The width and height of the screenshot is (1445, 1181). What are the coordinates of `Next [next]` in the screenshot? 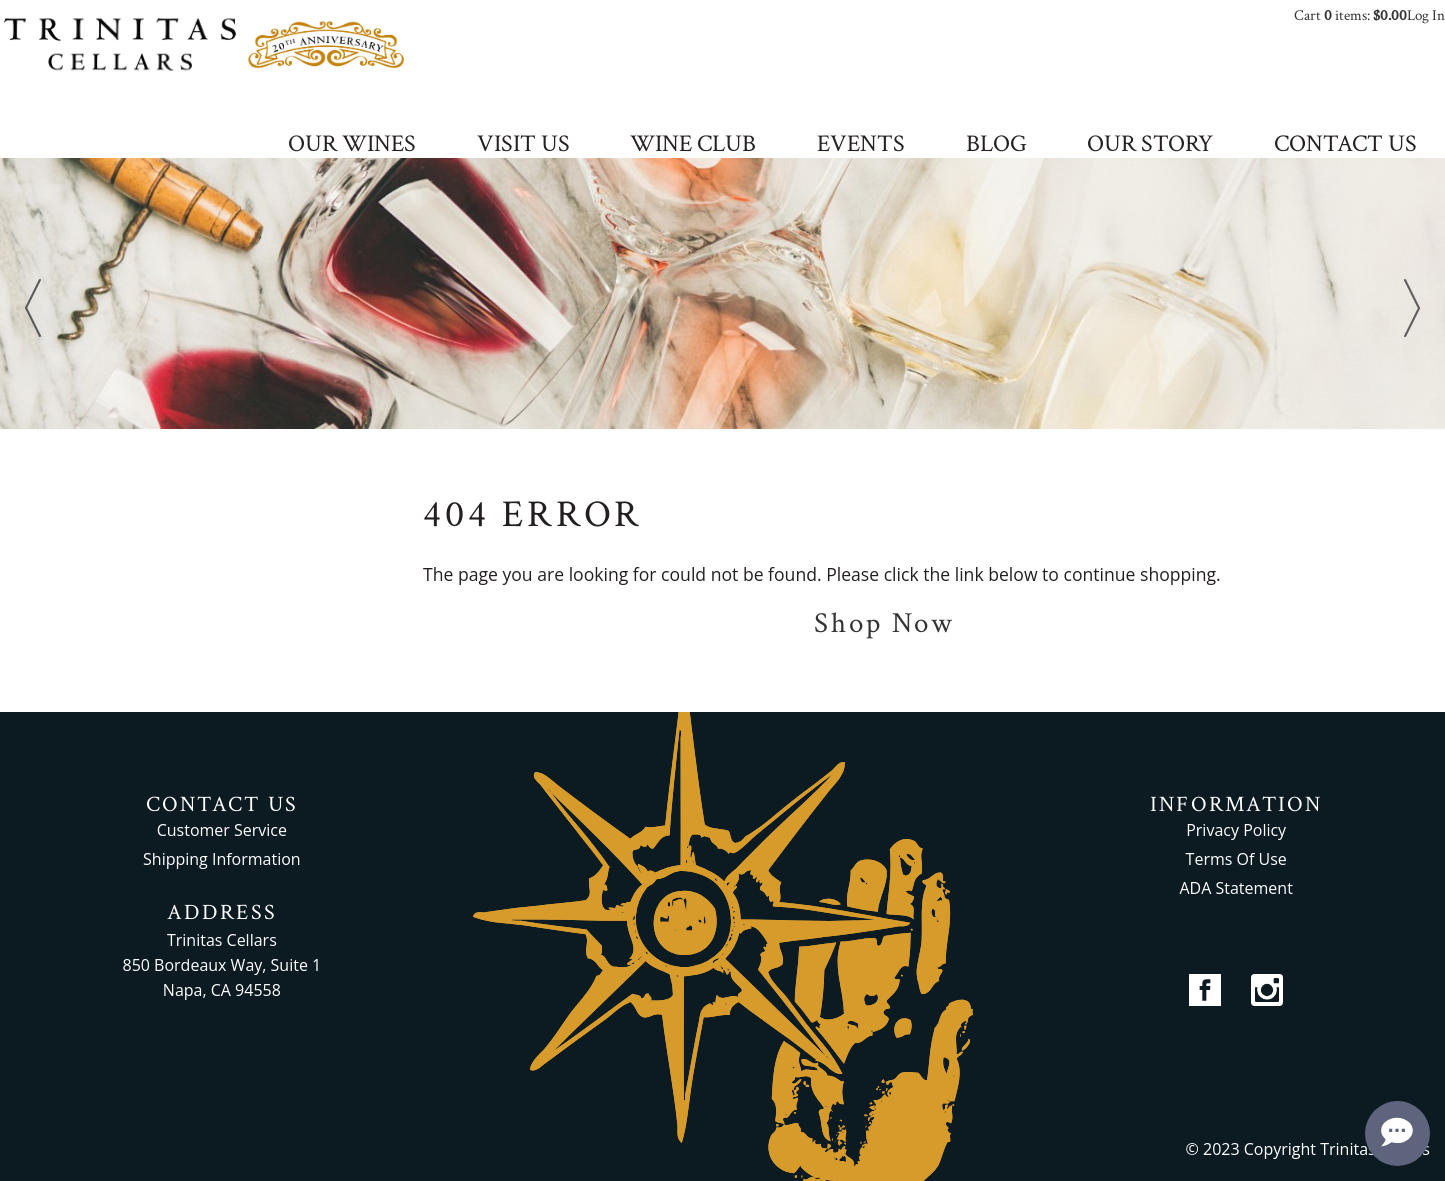 It's located at (1412, 308).